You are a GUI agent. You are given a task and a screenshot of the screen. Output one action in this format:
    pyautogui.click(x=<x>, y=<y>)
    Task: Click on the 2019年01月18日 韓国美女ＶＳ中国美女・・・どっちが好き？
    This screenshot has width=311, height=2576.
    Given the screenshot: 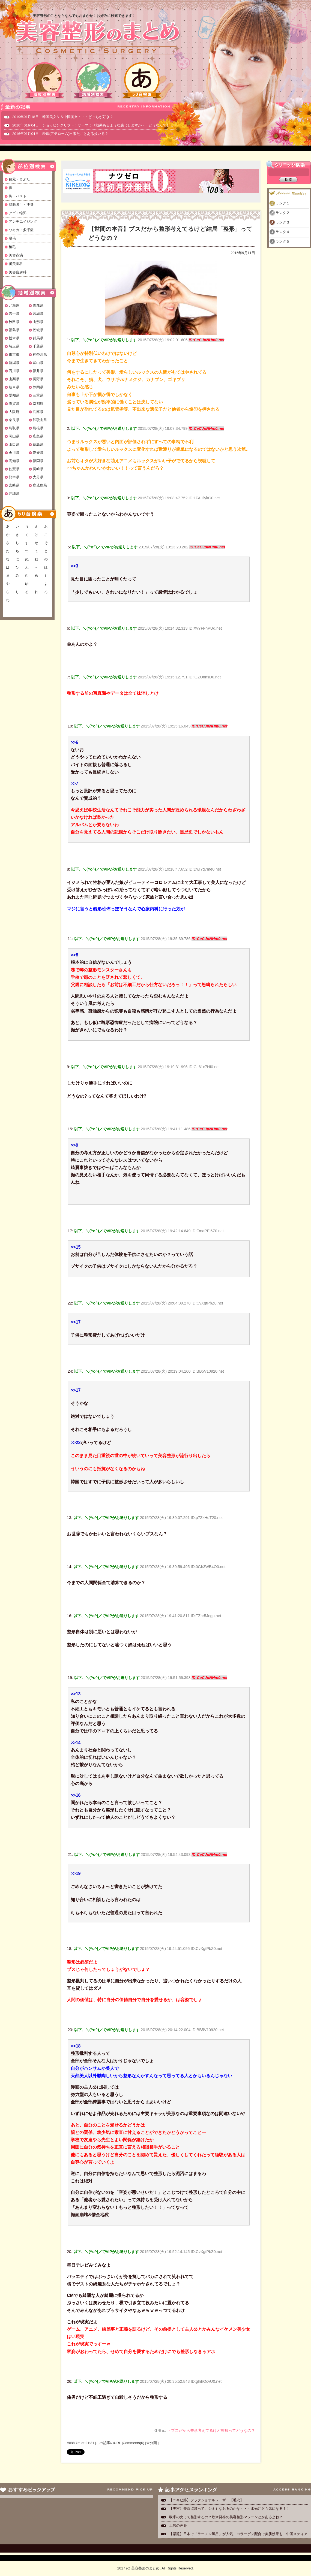 What is the action you would take?
    pyautogui.click(x=62, y=117)
    